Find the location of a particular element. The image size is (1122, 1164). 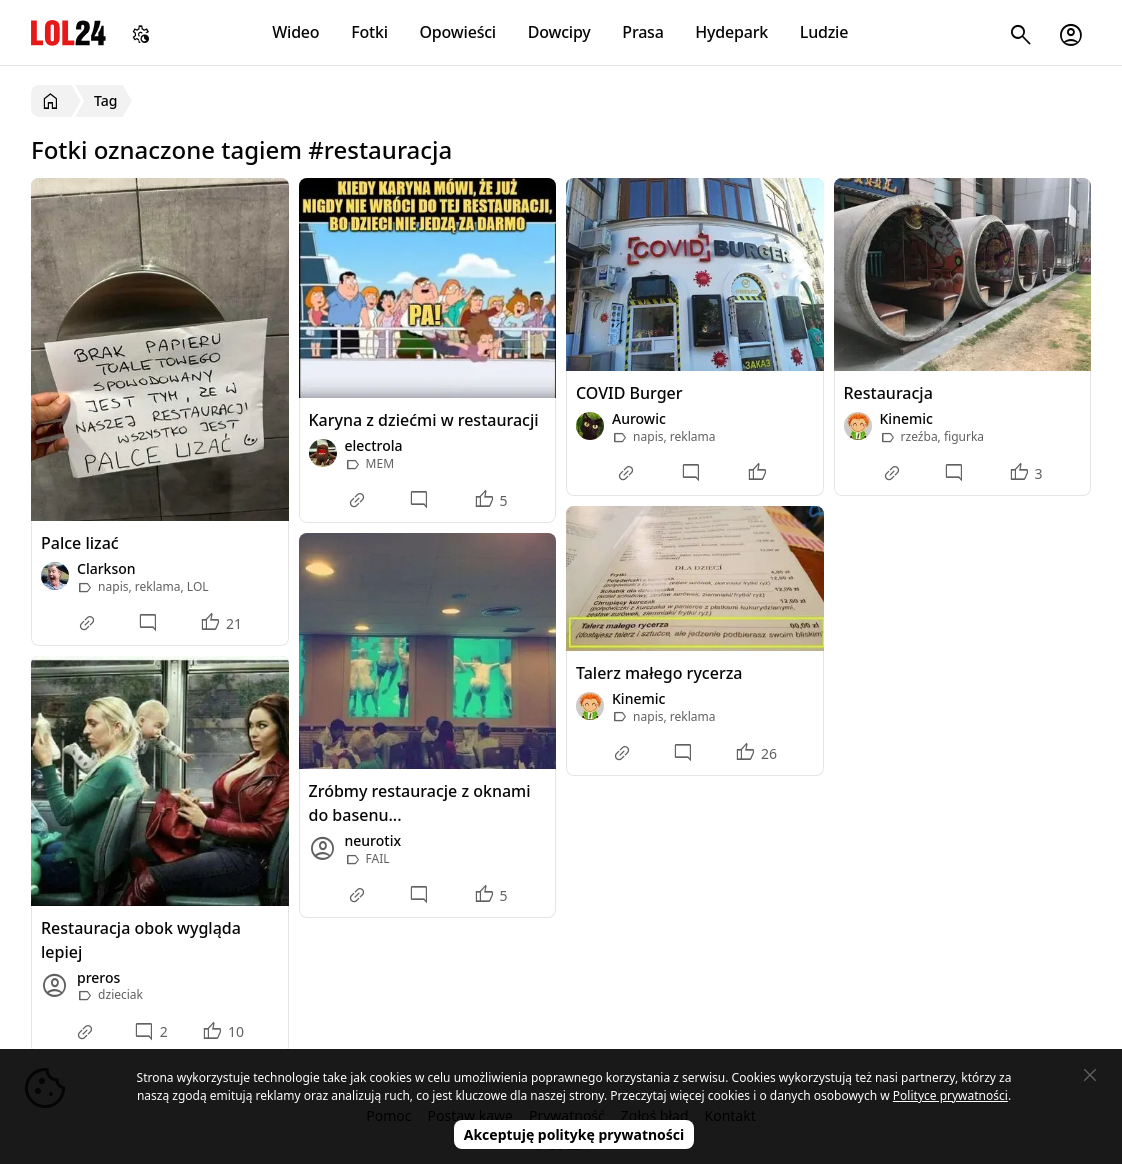

Kinemic is located at coordinates (906, 418).